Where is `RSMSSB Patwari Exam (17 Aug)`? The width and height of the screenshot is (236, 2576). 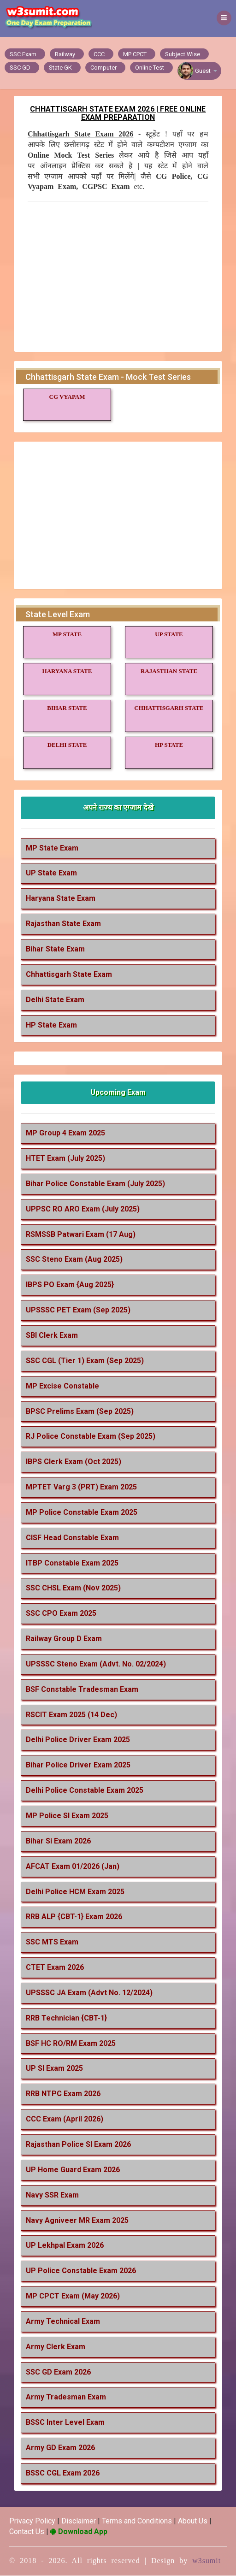 RSMSSB Patwari Exam (17 Aug) is located at coordinates (81, 1234).